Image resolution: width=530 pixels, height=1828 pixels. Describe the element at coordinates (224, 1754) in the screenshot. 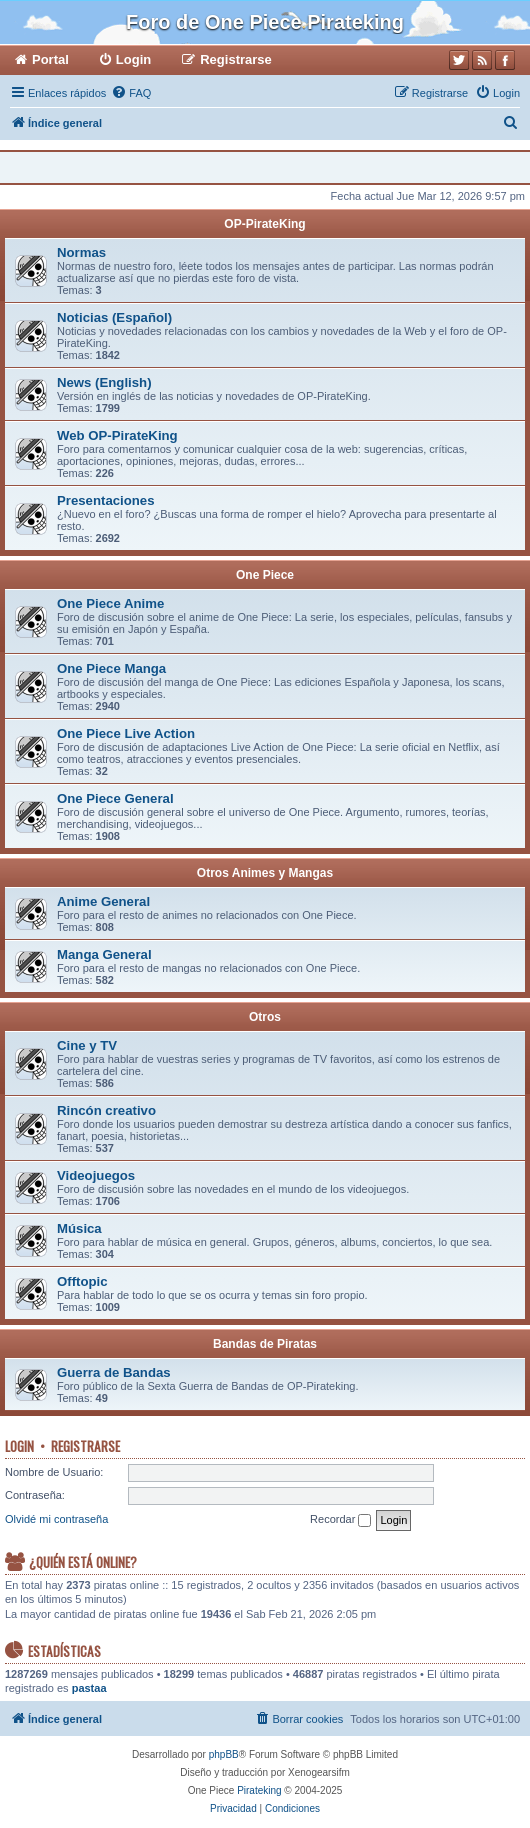

I see `phpBB` at that location.